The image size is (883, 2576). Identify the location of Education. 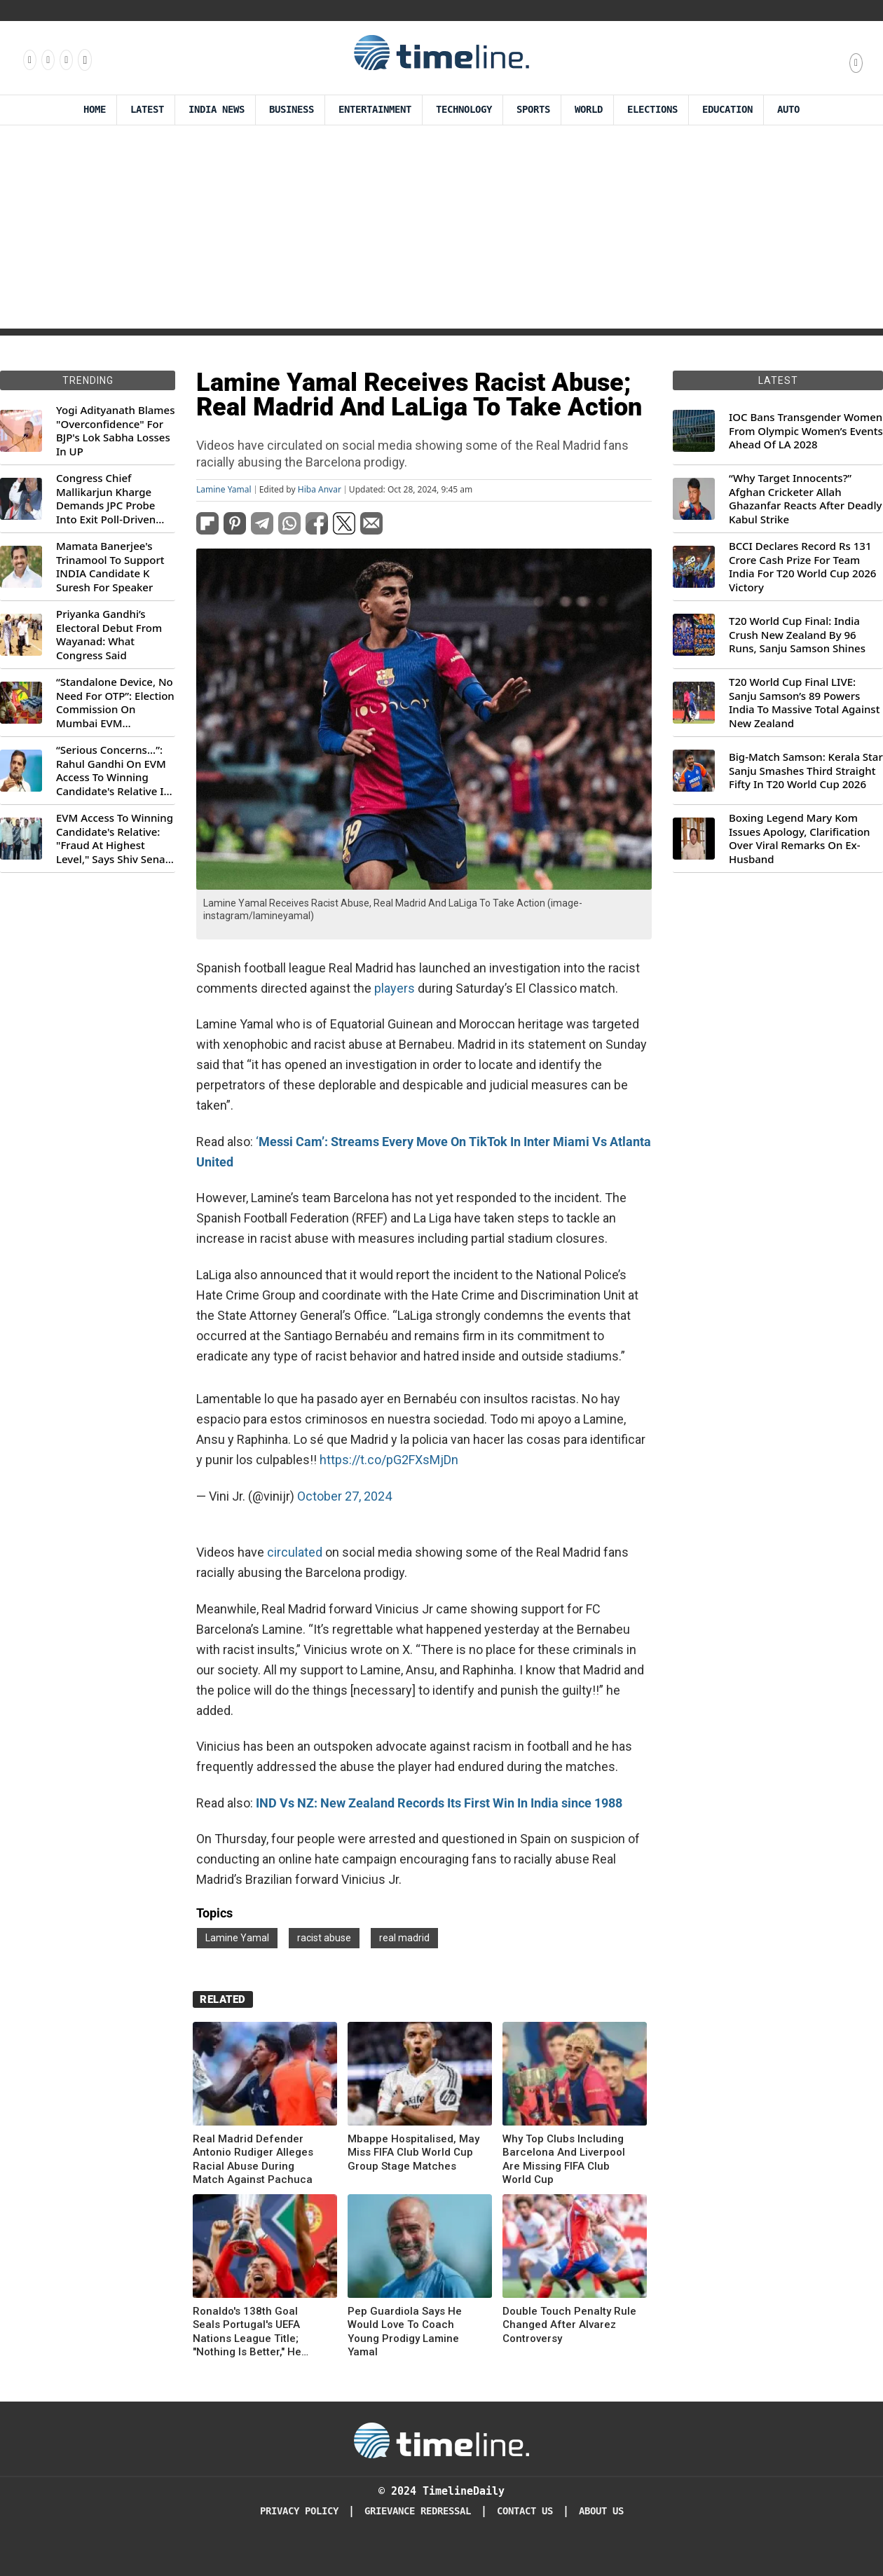
(727, 109).